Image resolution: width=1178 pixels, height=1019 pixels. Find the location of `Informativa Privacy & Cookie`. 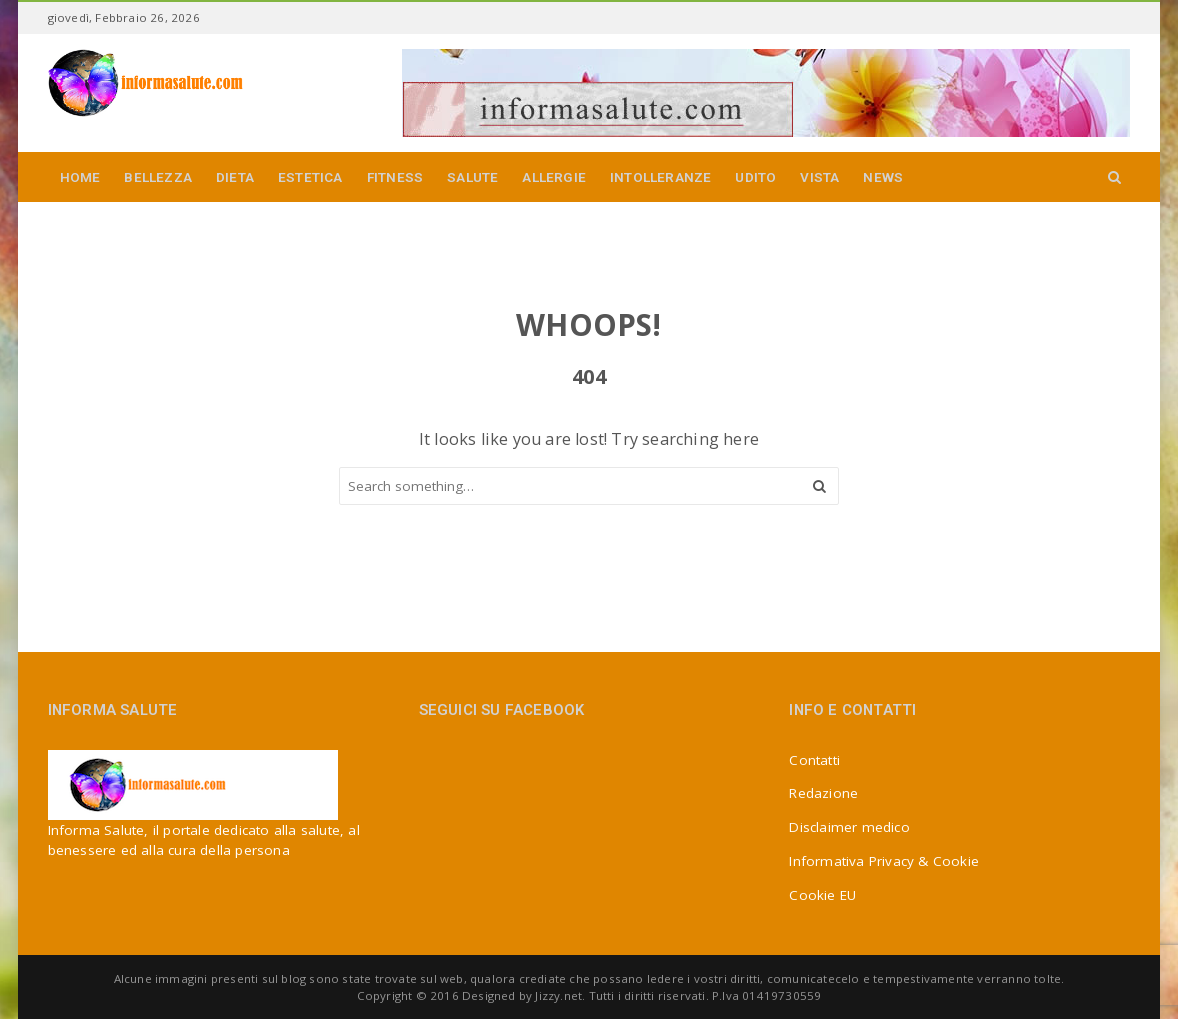

Informativa Privacy & Cookie is located at coordinates (884, 861).